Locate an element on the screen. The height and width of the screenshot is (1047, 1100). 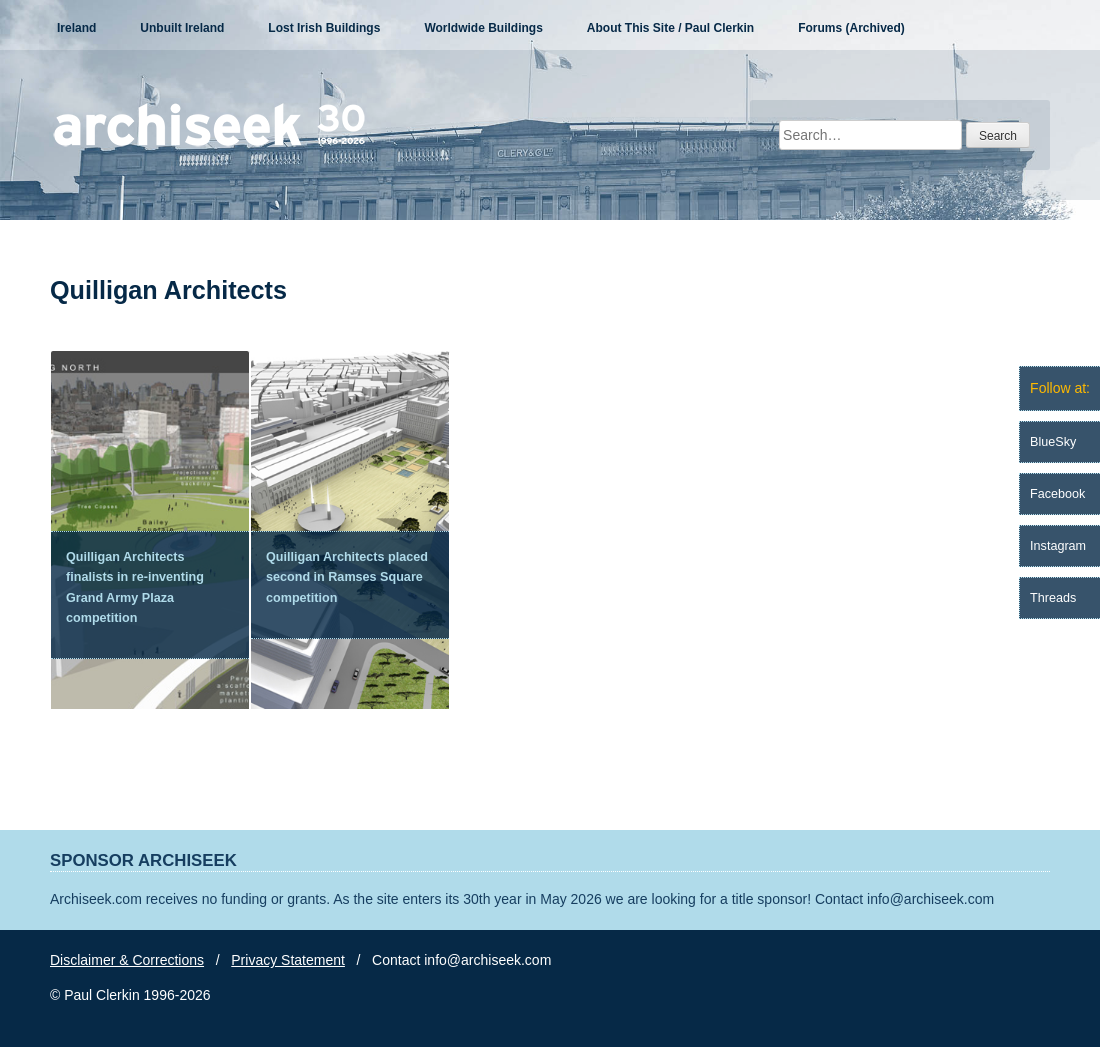
Ireland is located at coordinates (76, 28).